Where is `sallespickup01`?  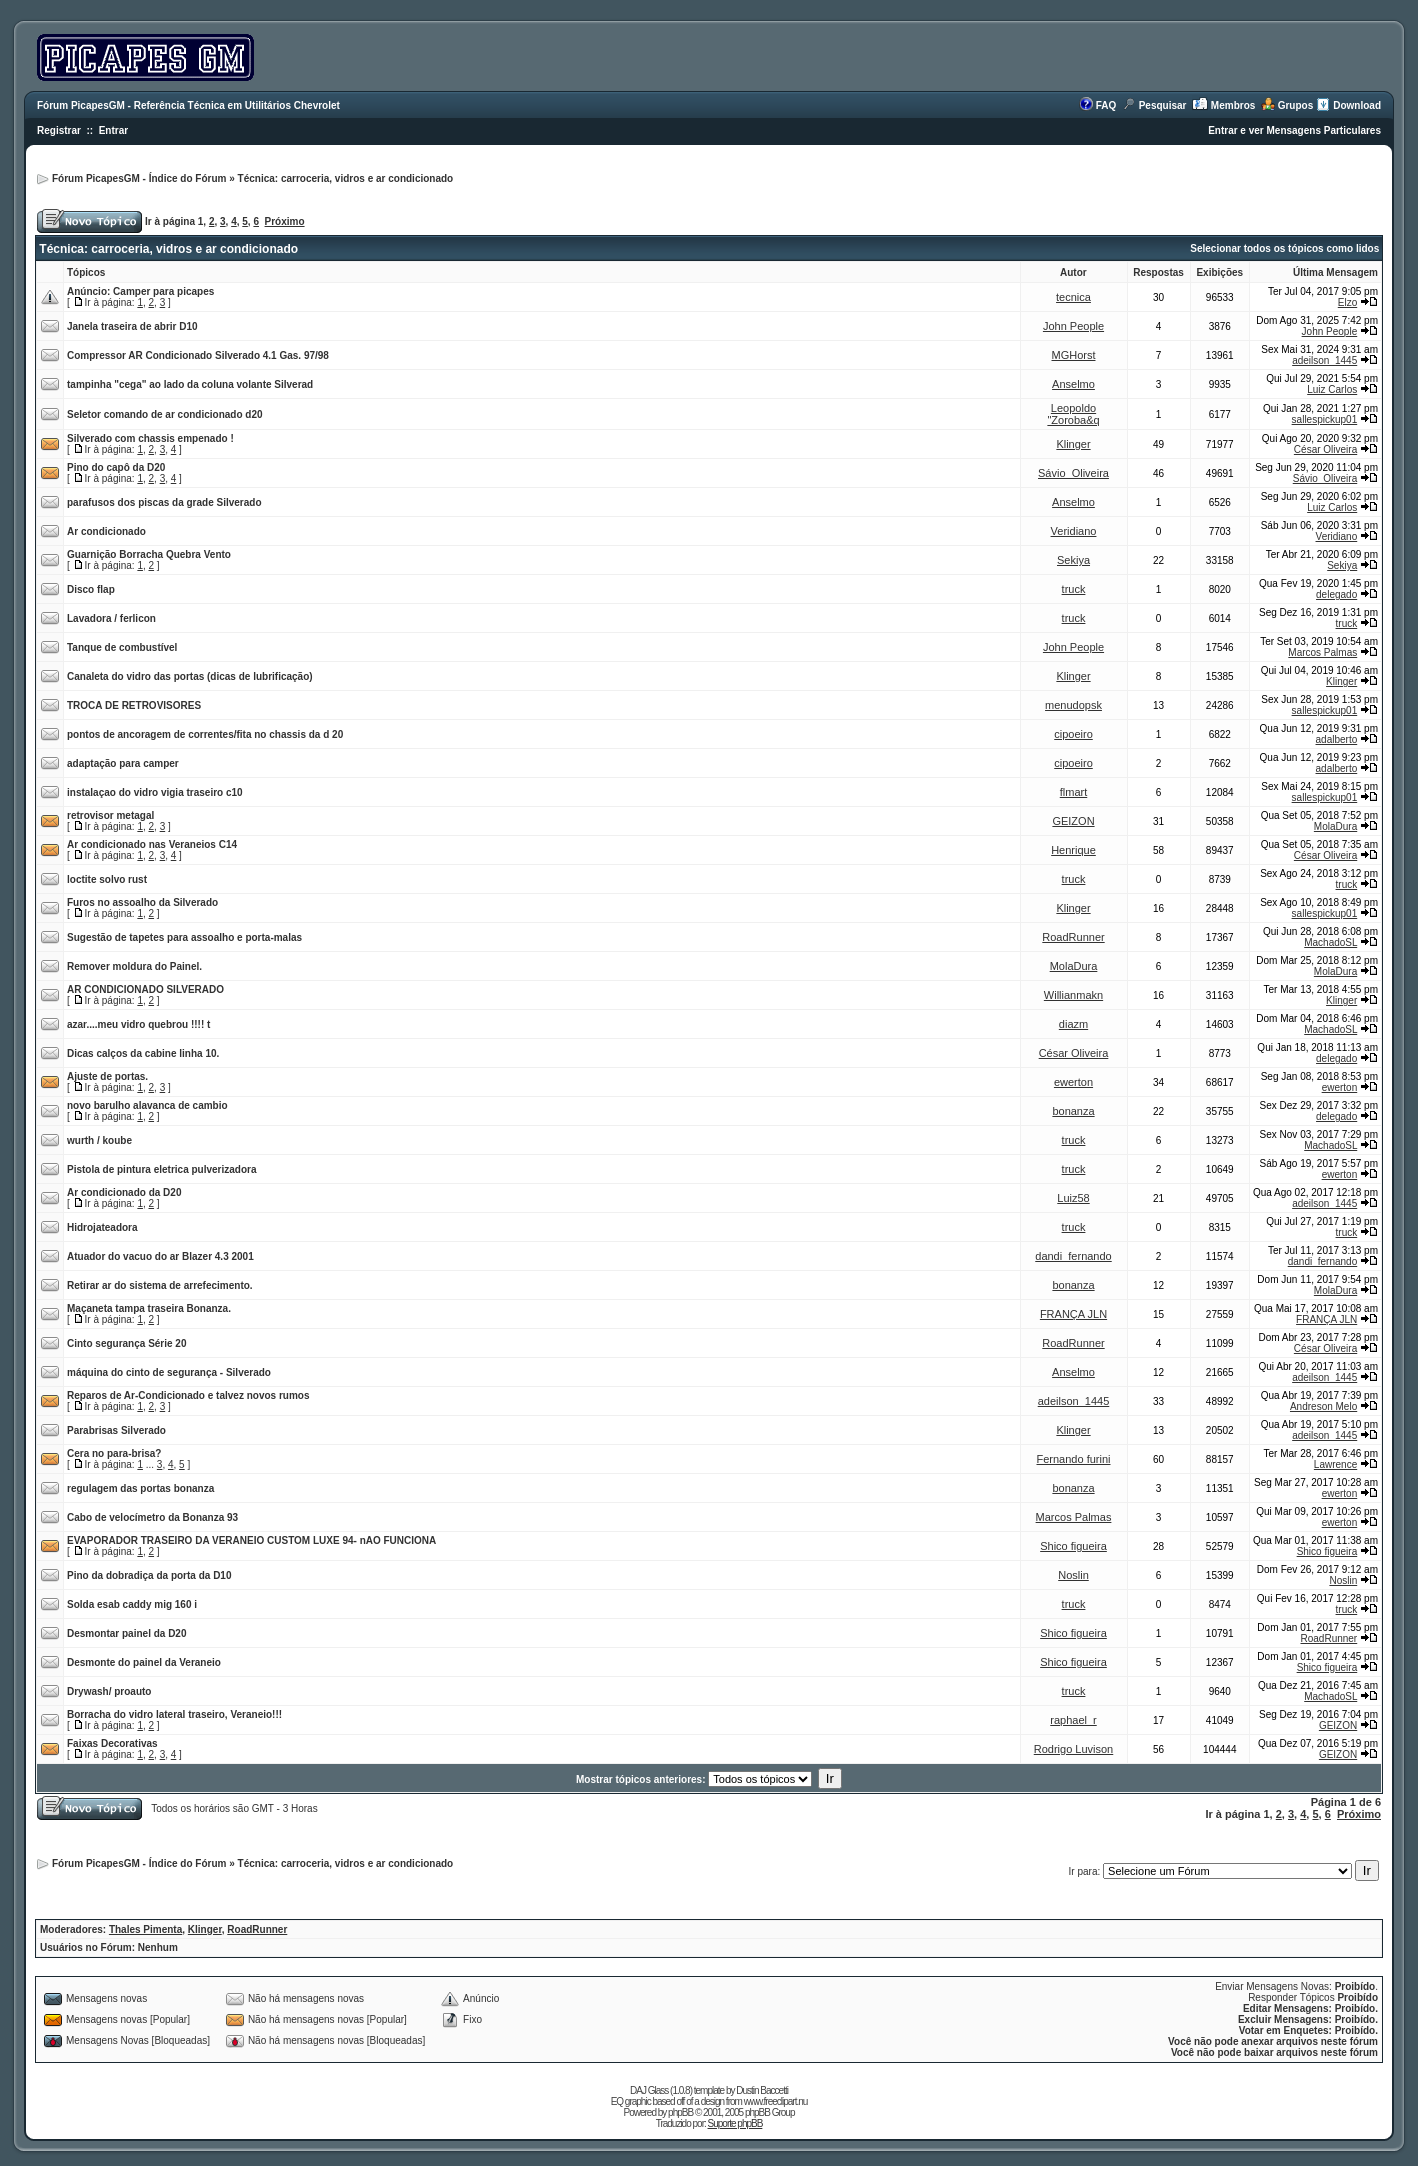 sallespickup01 is located at coordinates (1325, 419).